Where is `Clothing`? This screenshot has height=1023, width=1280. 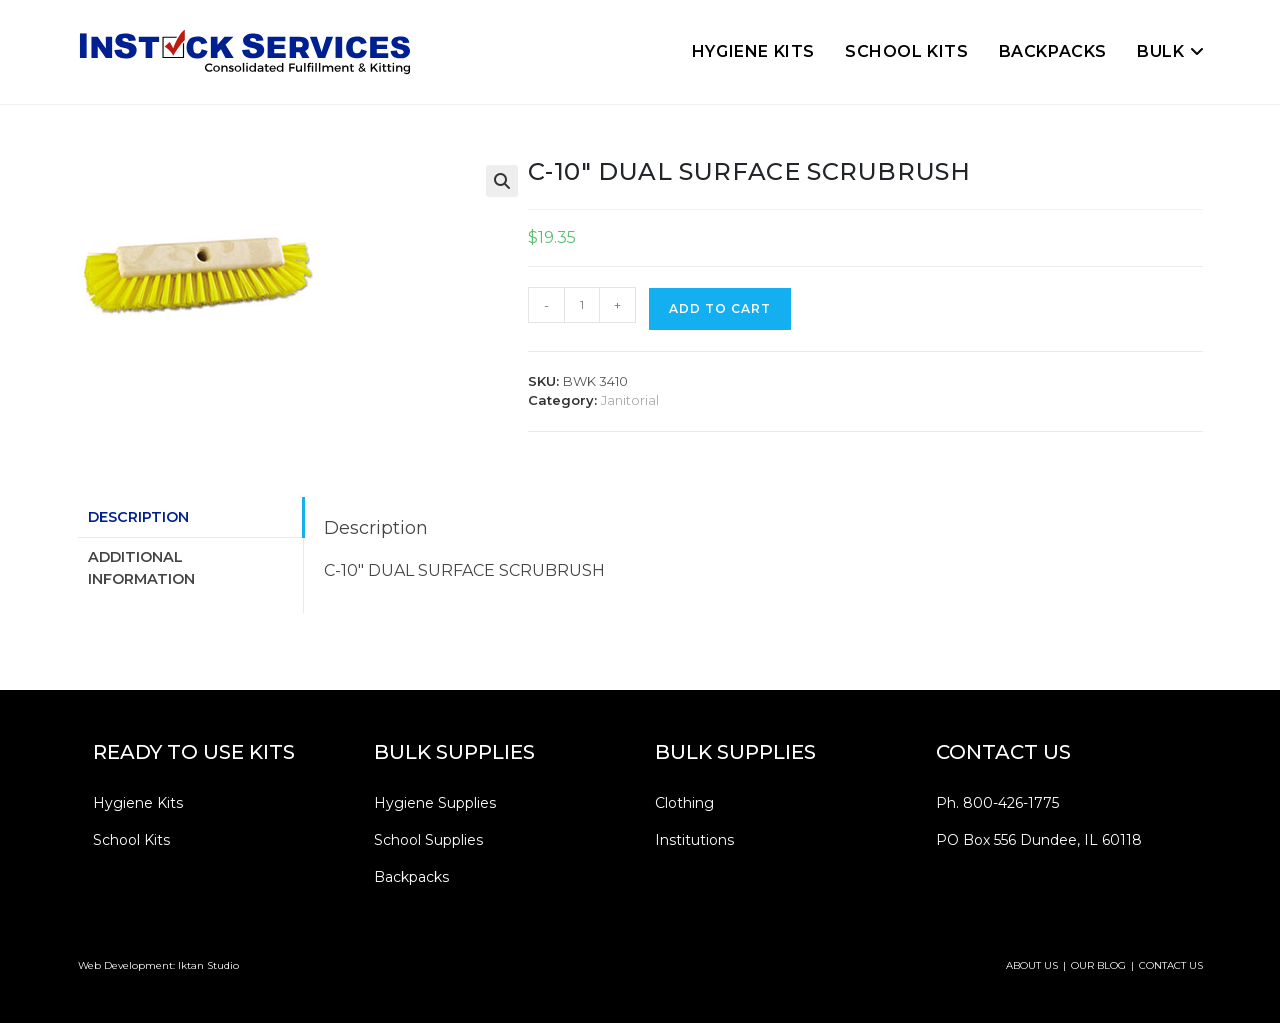 Clothing is located at coordinates (684, 803).